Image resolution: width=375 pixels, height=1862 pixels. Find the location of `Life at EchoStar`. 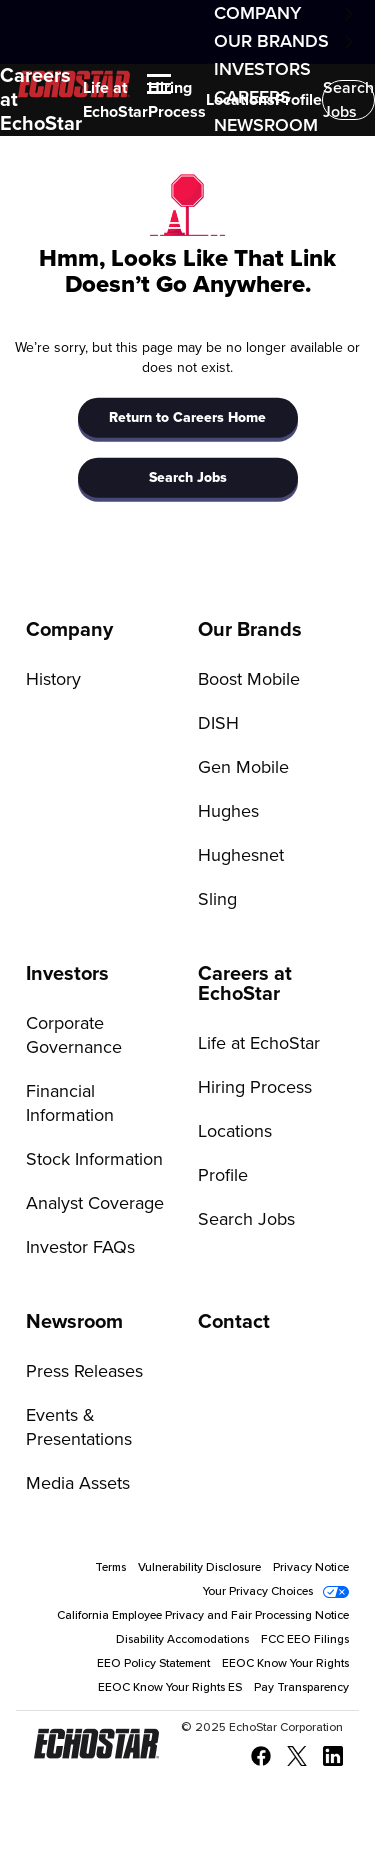

Life at EchoStar is located at coordinates (115, 100).